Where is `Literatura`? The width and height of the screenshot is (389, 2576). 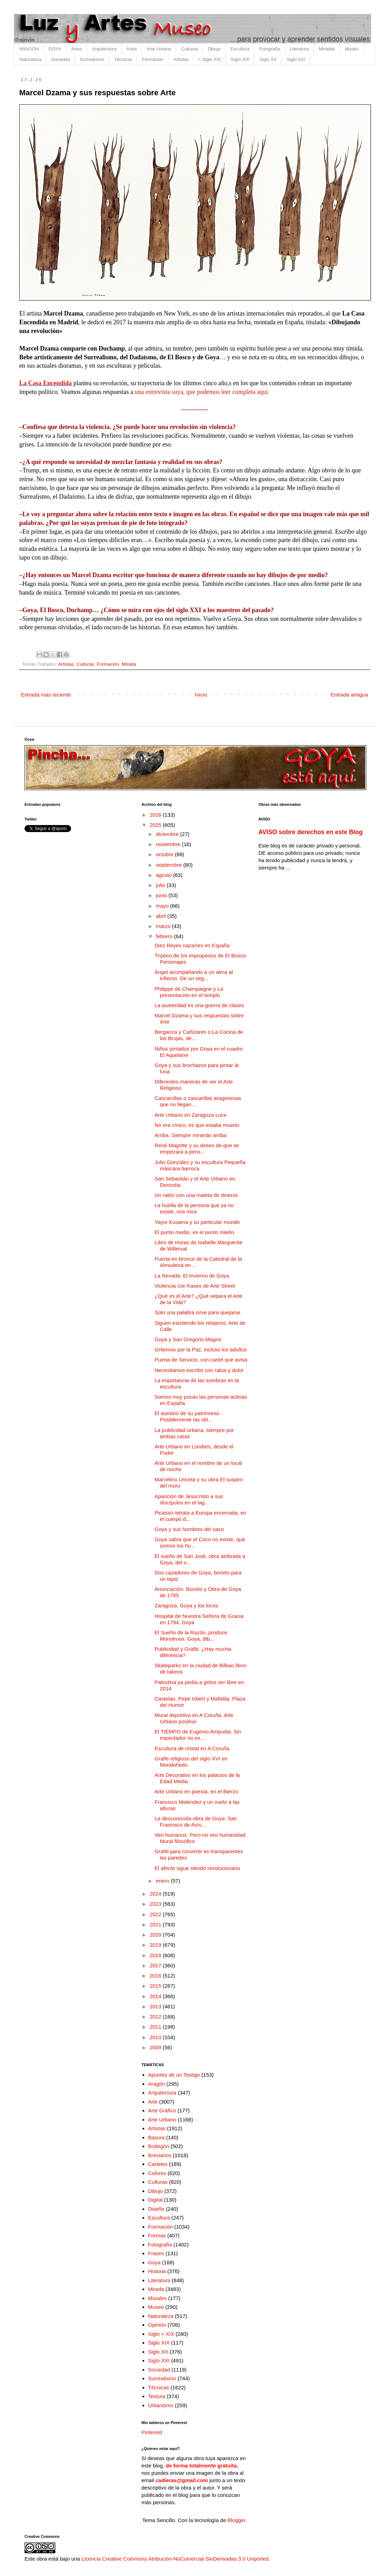
Literatura is located at coordinates (299, 48).